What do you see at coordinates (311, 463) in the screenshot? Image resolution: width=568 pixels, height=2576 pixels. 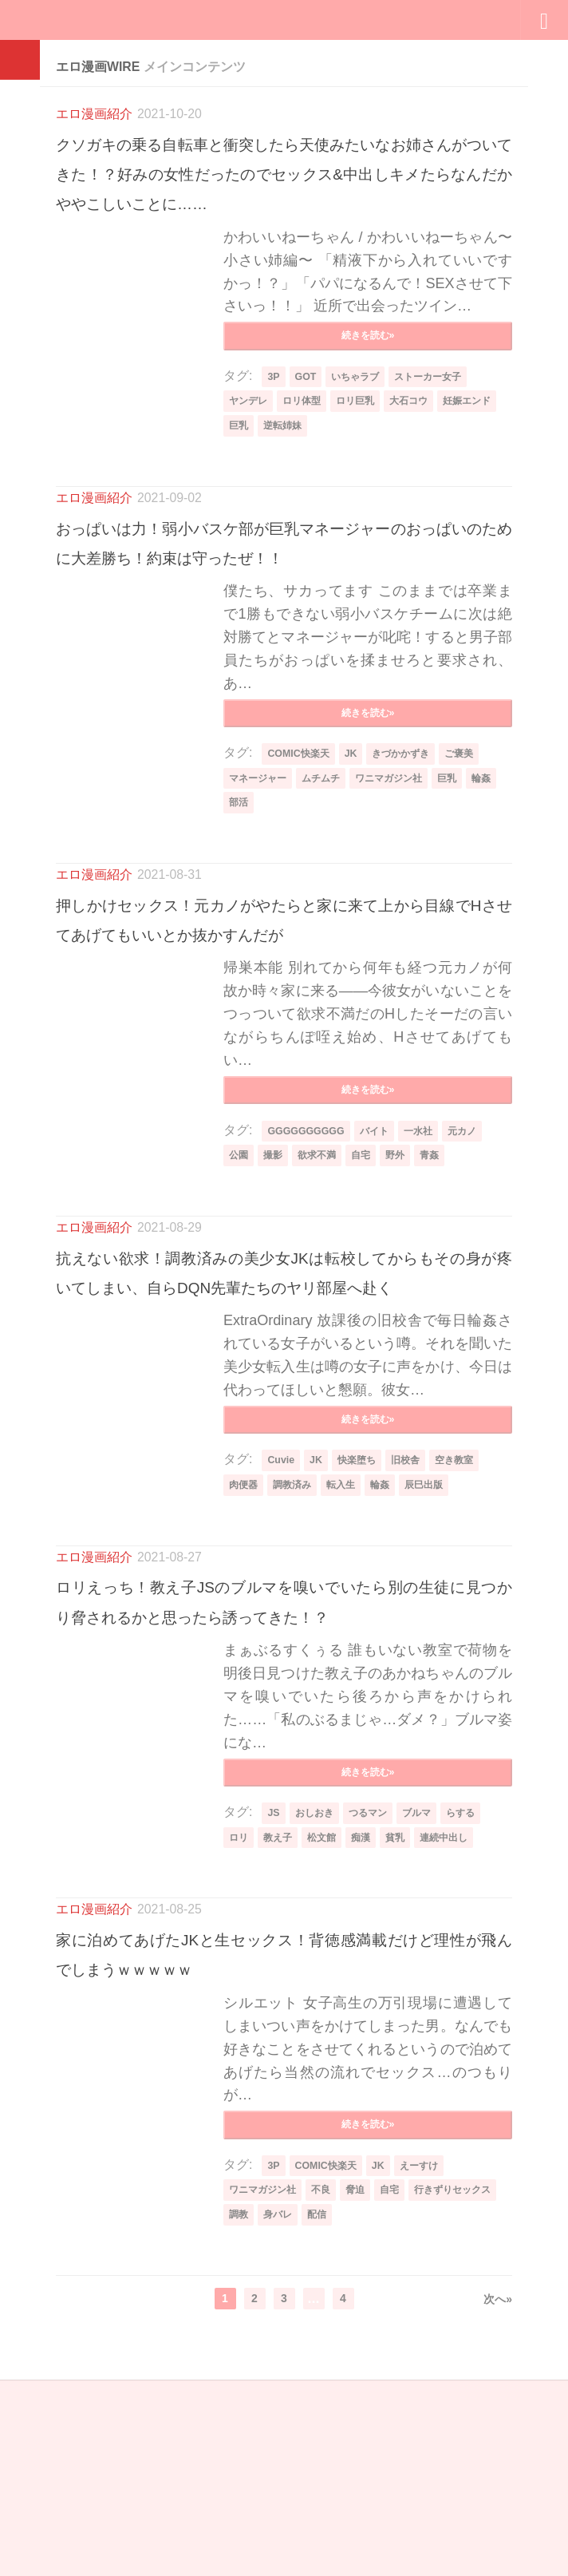 I see `巨乳` at bounding box center [311, 463].